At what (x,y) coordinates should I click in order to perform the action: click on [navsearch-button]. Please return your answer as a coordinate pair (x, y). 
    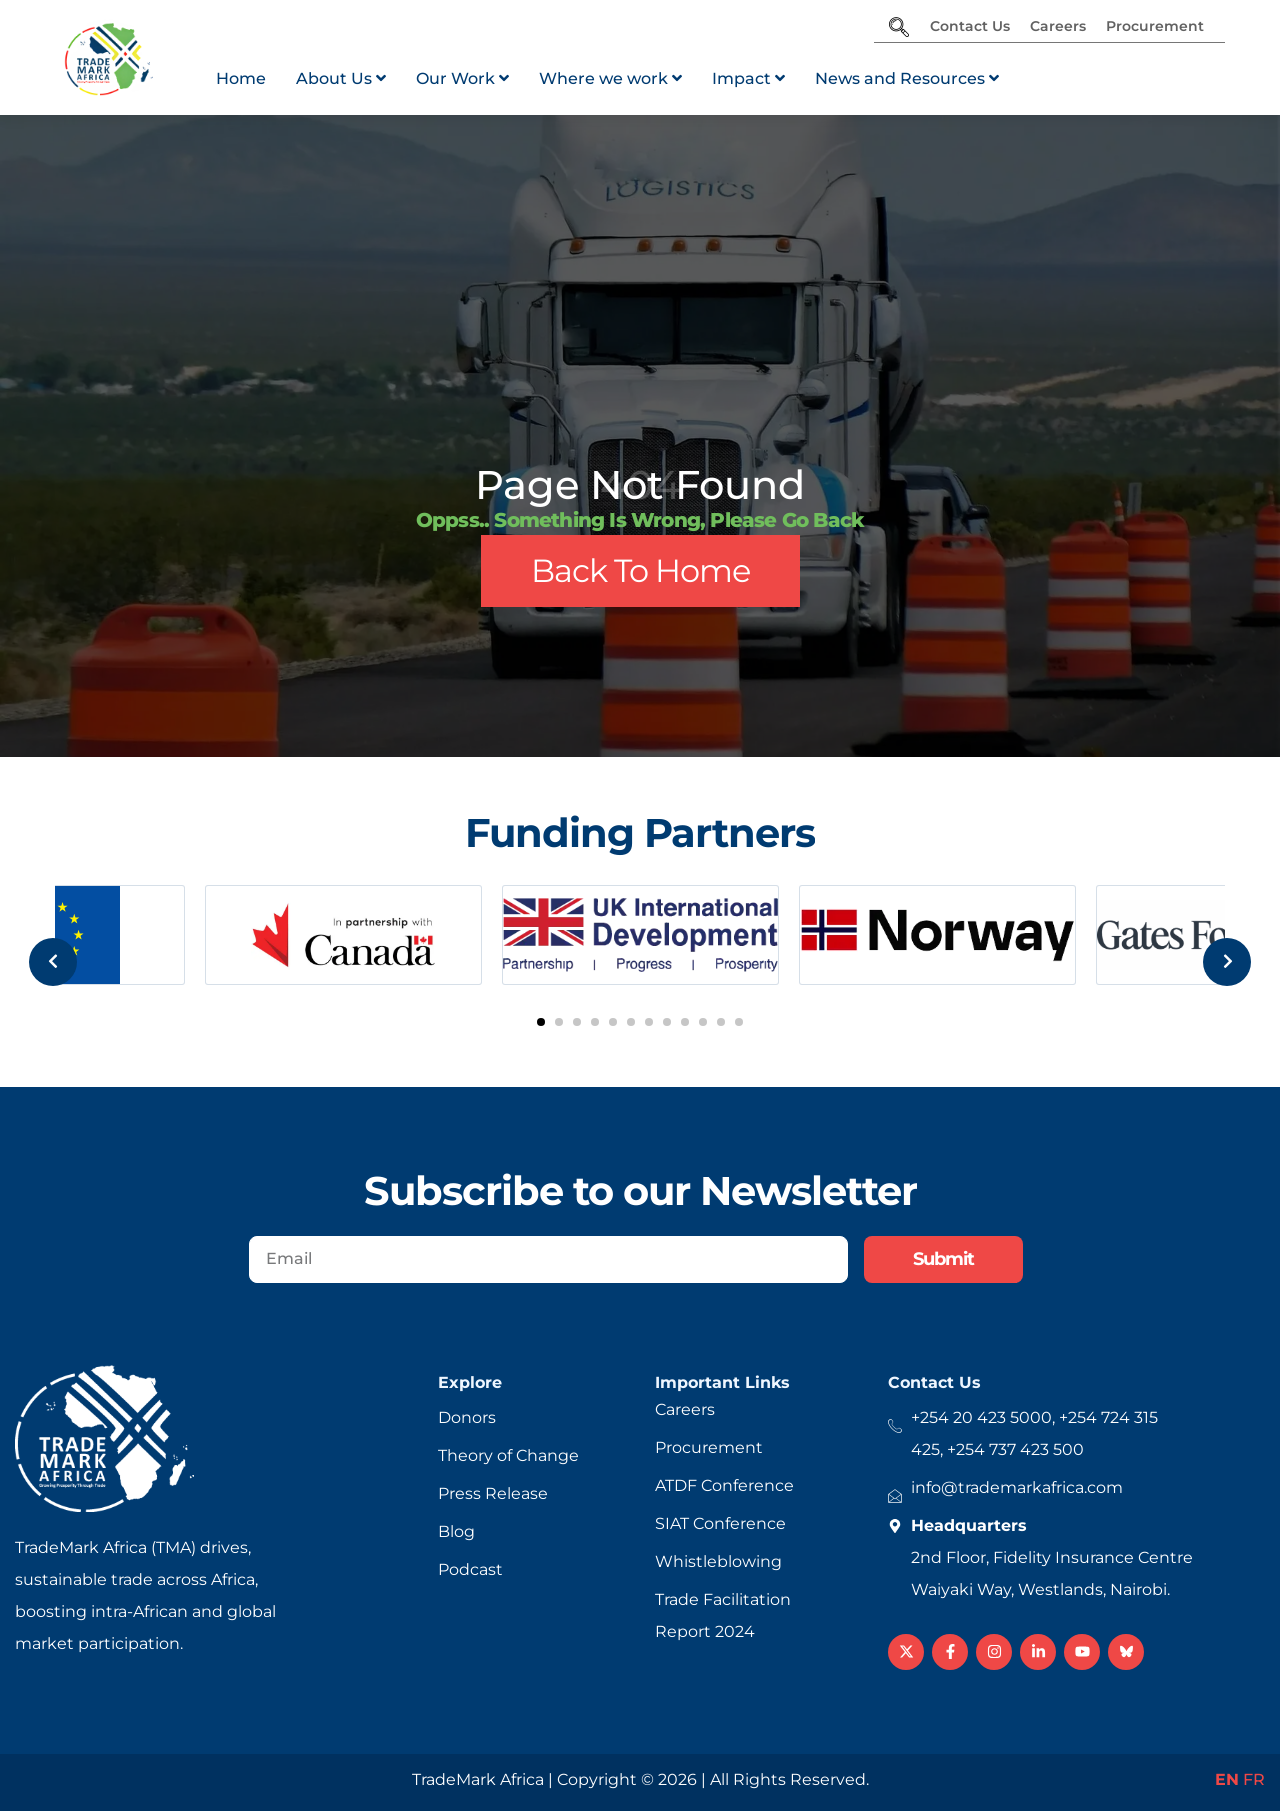
    Looking at the image, I should click on (899, 29).